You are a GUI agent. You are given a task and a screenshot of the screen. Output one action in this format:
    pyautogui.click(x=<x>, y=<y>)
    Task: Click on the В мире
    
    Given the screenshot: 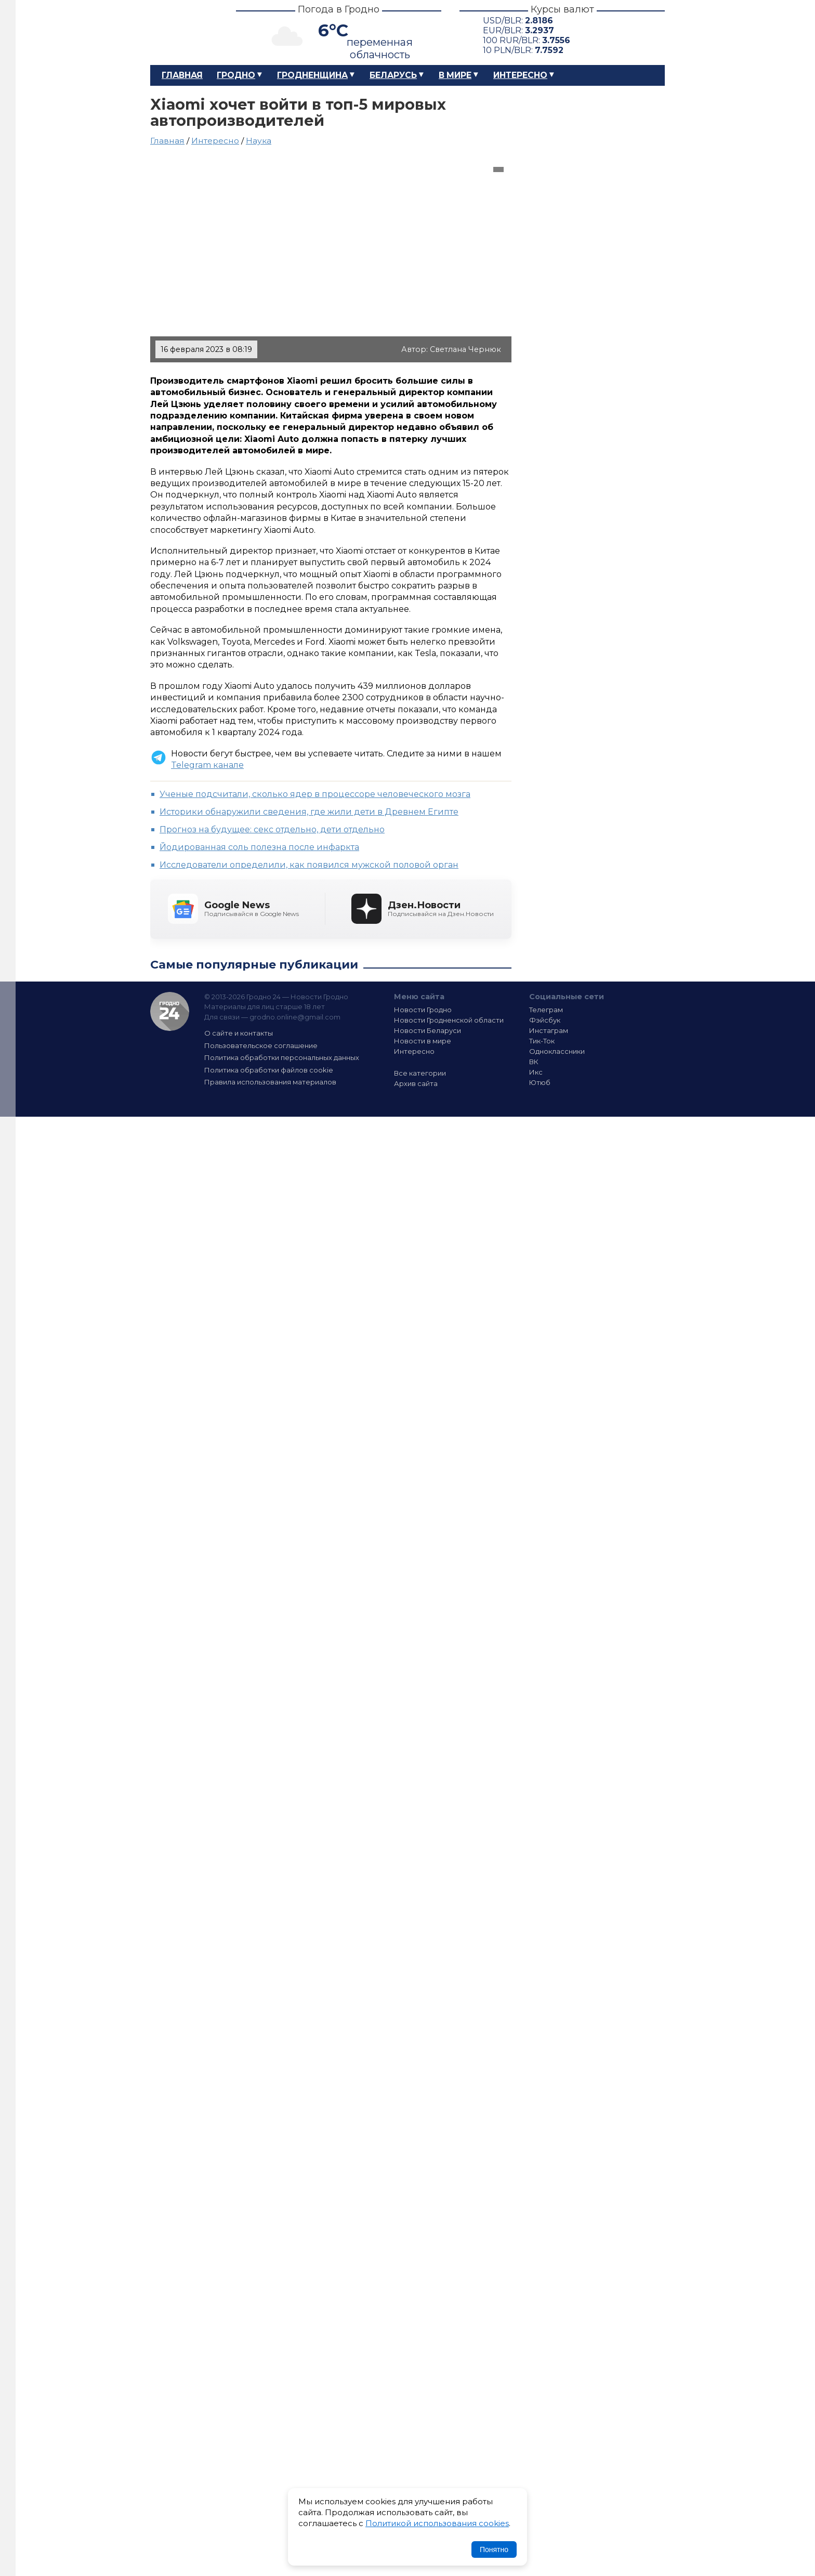 What is the action you would take?
    pyautogui.click(x=455, y=75)
    